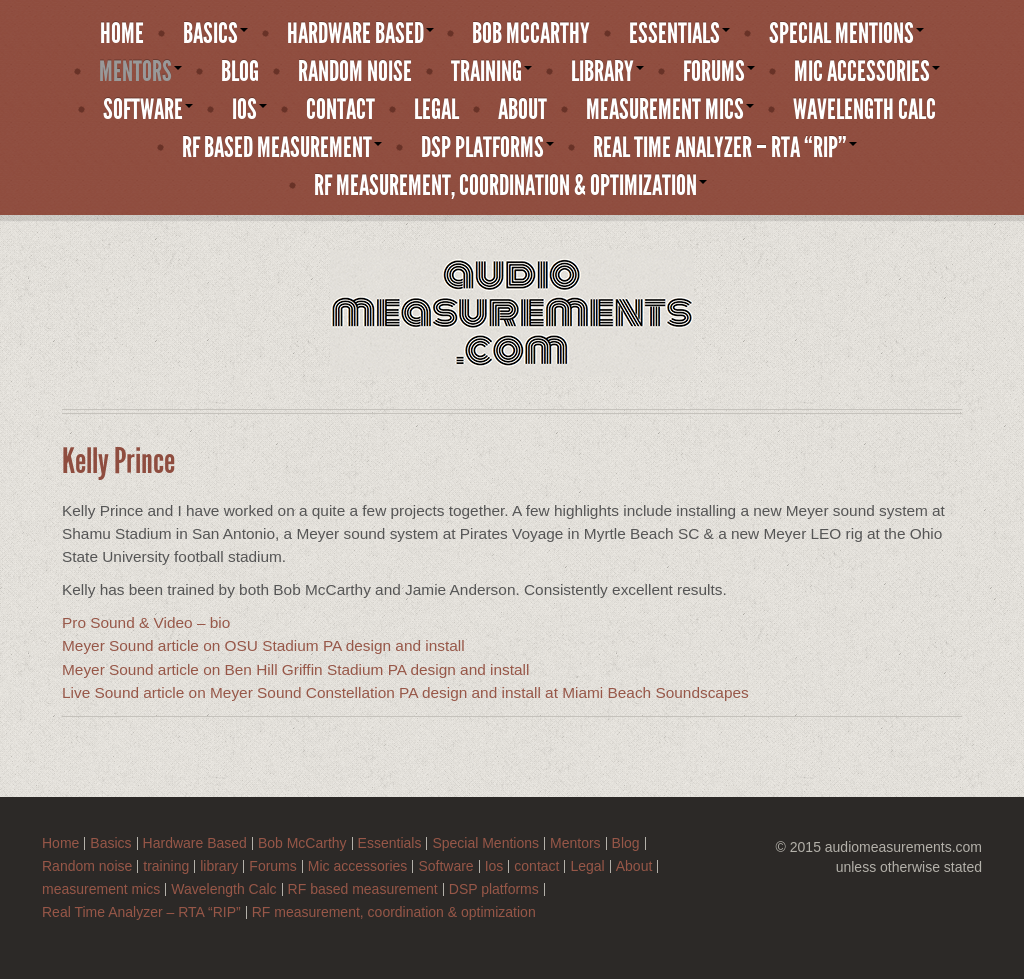 Image resolution: width=1024 pixels, height=979 pixels. I want to click on About, so click(522, 110).